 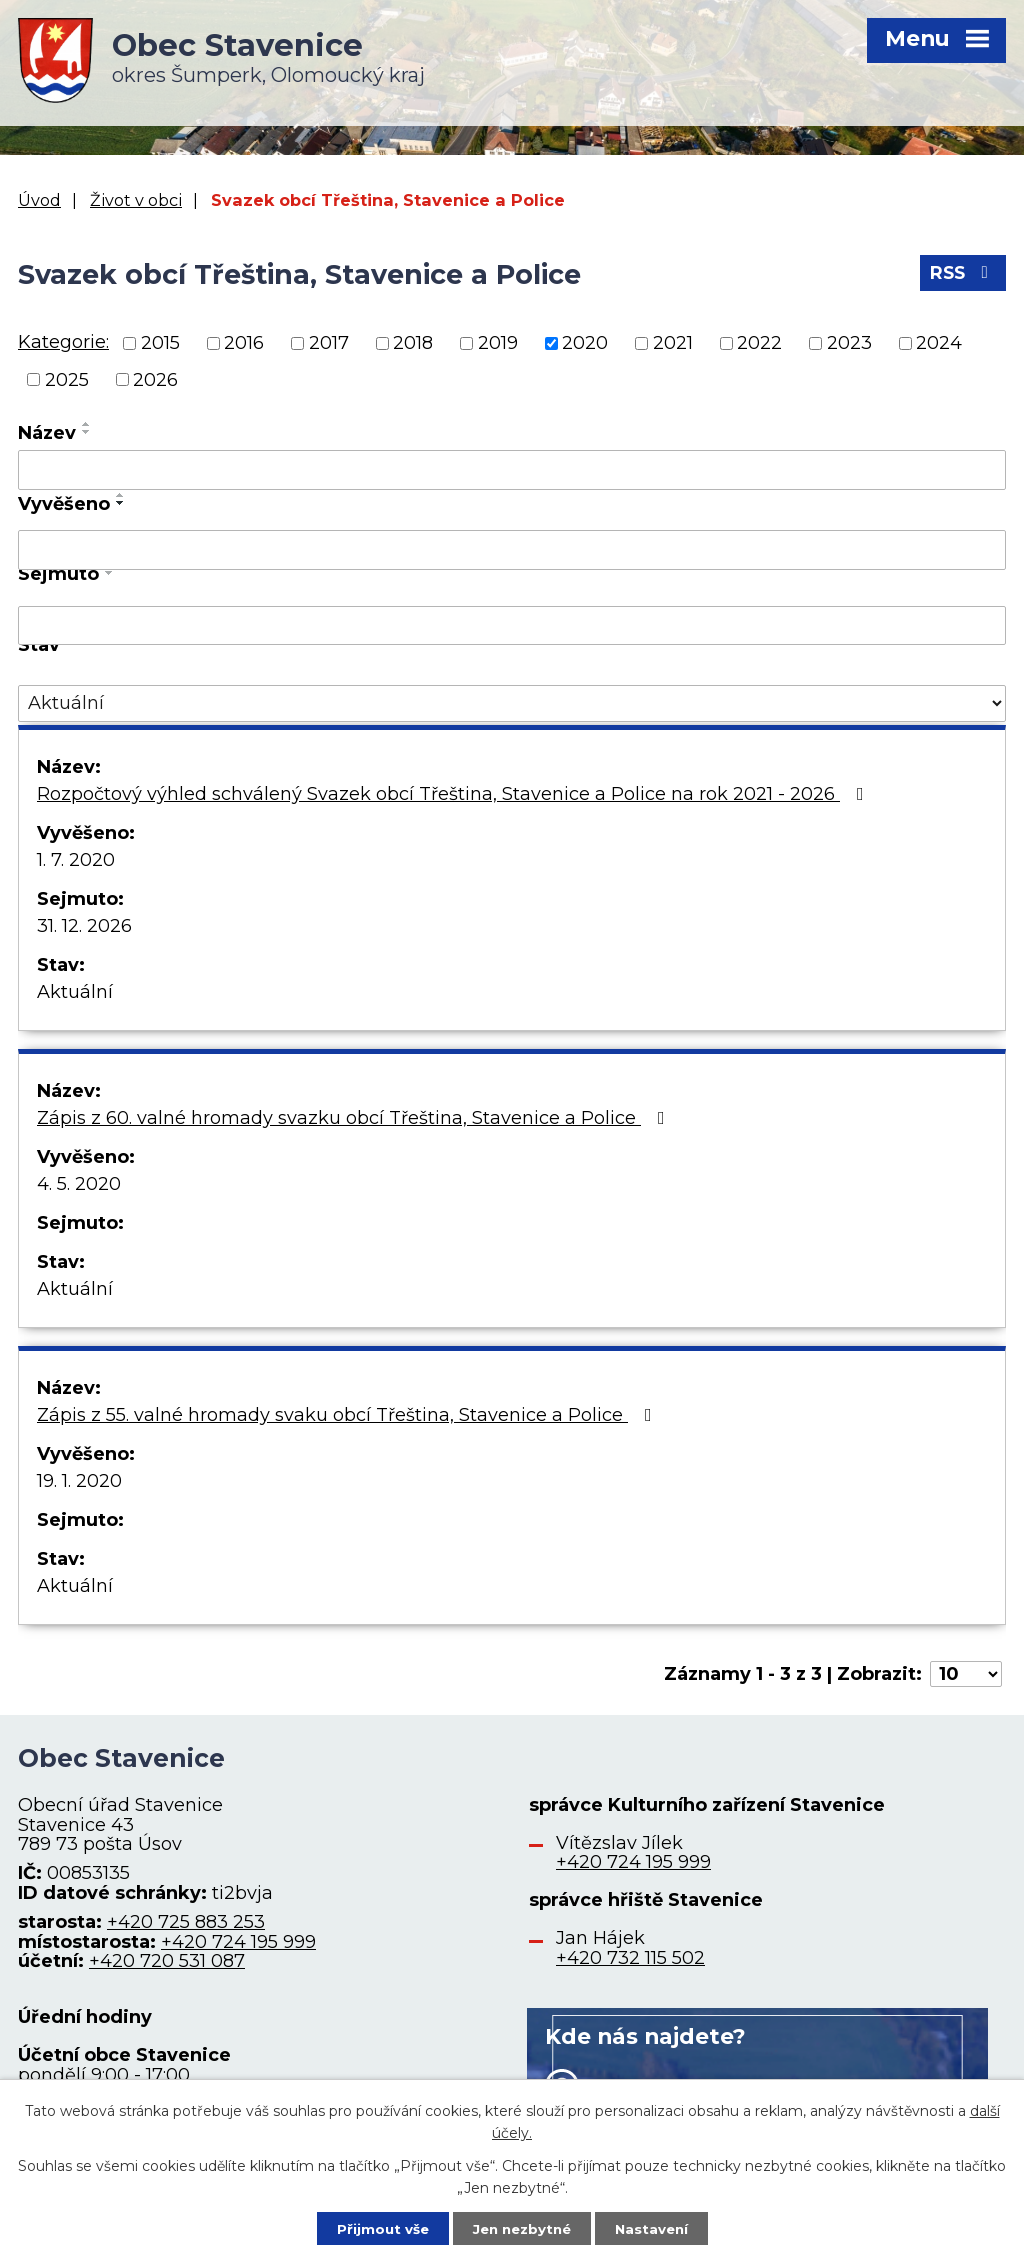 What do you see at coordinates (329, 343) in the screenshot?
I see `2017` at bounding box center [329, 343].